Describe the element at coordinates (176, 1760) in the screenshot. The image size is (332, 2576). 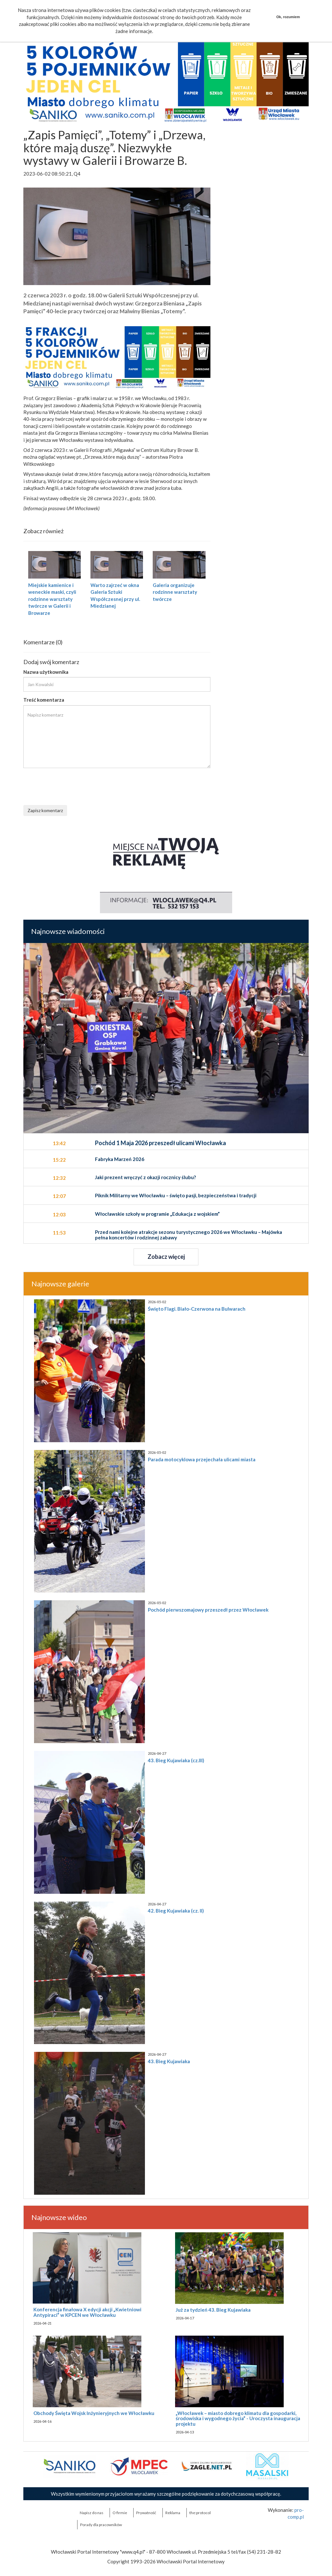
I see `43. Bieg Kujawiaka (cz.III)` at that location.